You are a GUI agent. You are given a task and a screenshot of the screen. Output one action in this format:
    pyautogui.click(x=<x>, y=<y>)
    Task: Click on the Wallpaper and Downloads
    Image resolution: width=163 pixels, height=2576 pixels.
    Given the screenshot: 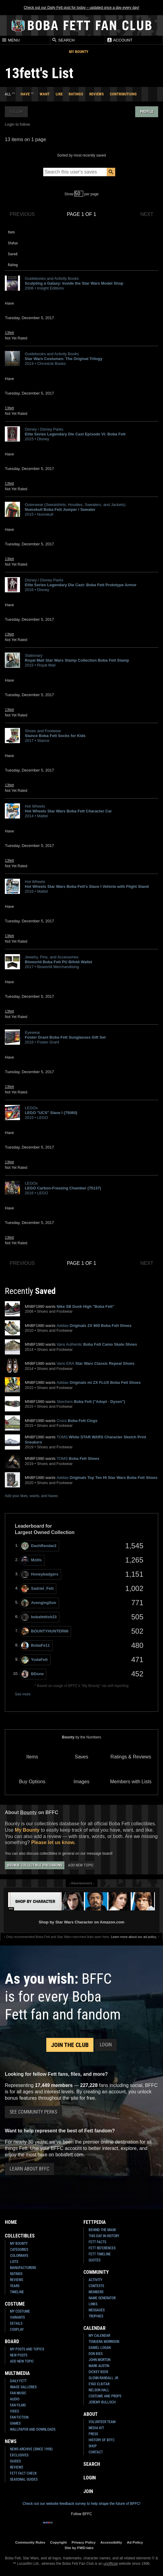 What is the action you would take?
    pyautogui.click(x=32, y=2429)
    